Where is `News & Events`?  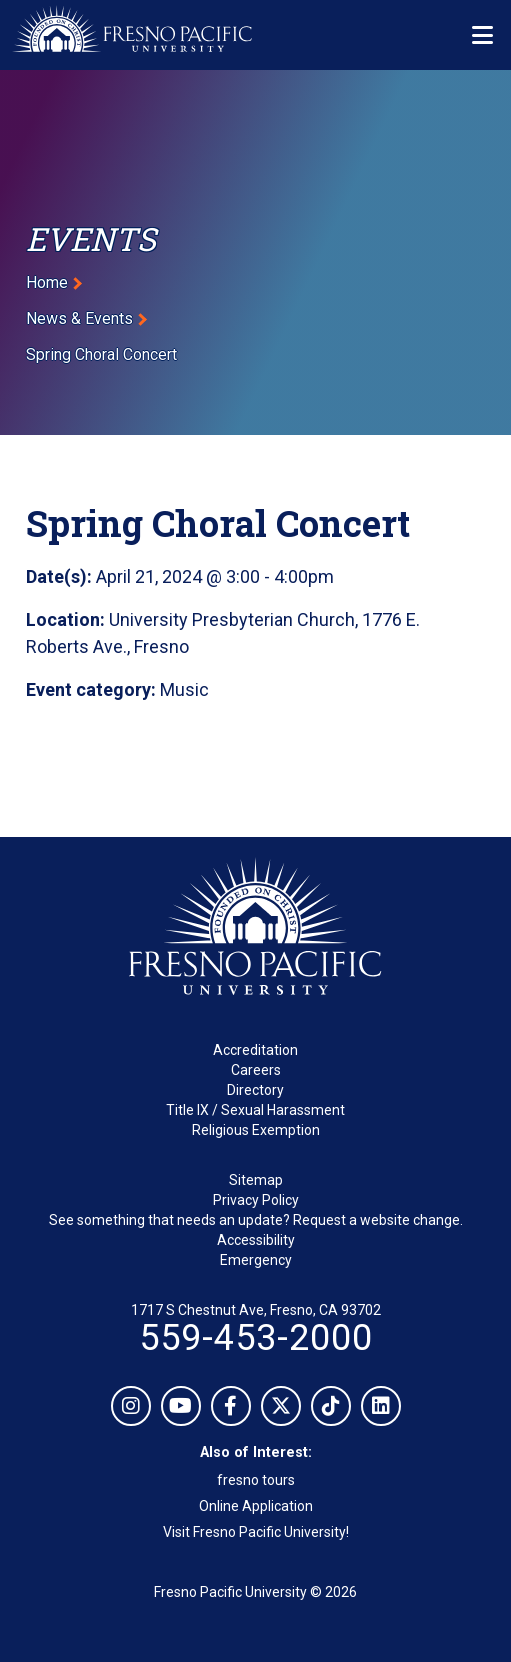
News & Events is located at coordinates (79, 318).